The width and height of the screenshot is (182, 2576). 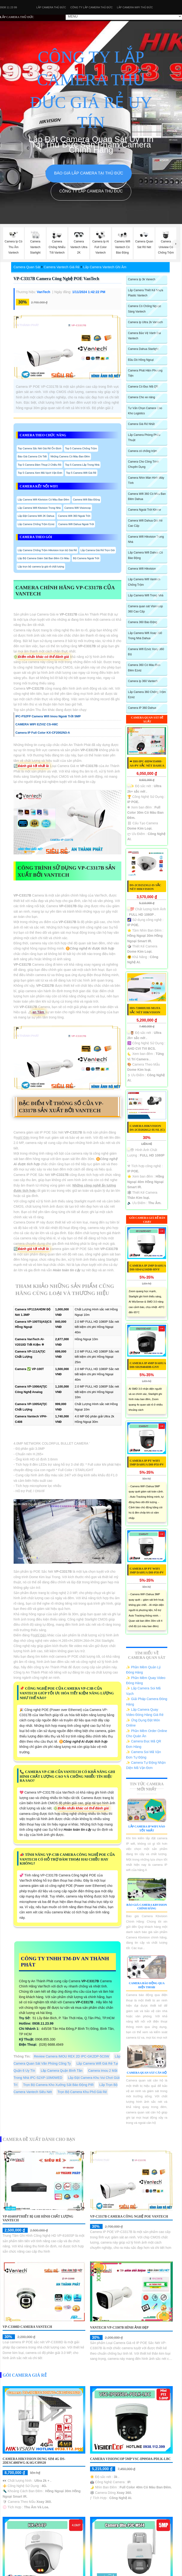 I want to click on Camera Wifi 360 Có Màu Ban Đêm Dahua, so click(x=147, y=496).